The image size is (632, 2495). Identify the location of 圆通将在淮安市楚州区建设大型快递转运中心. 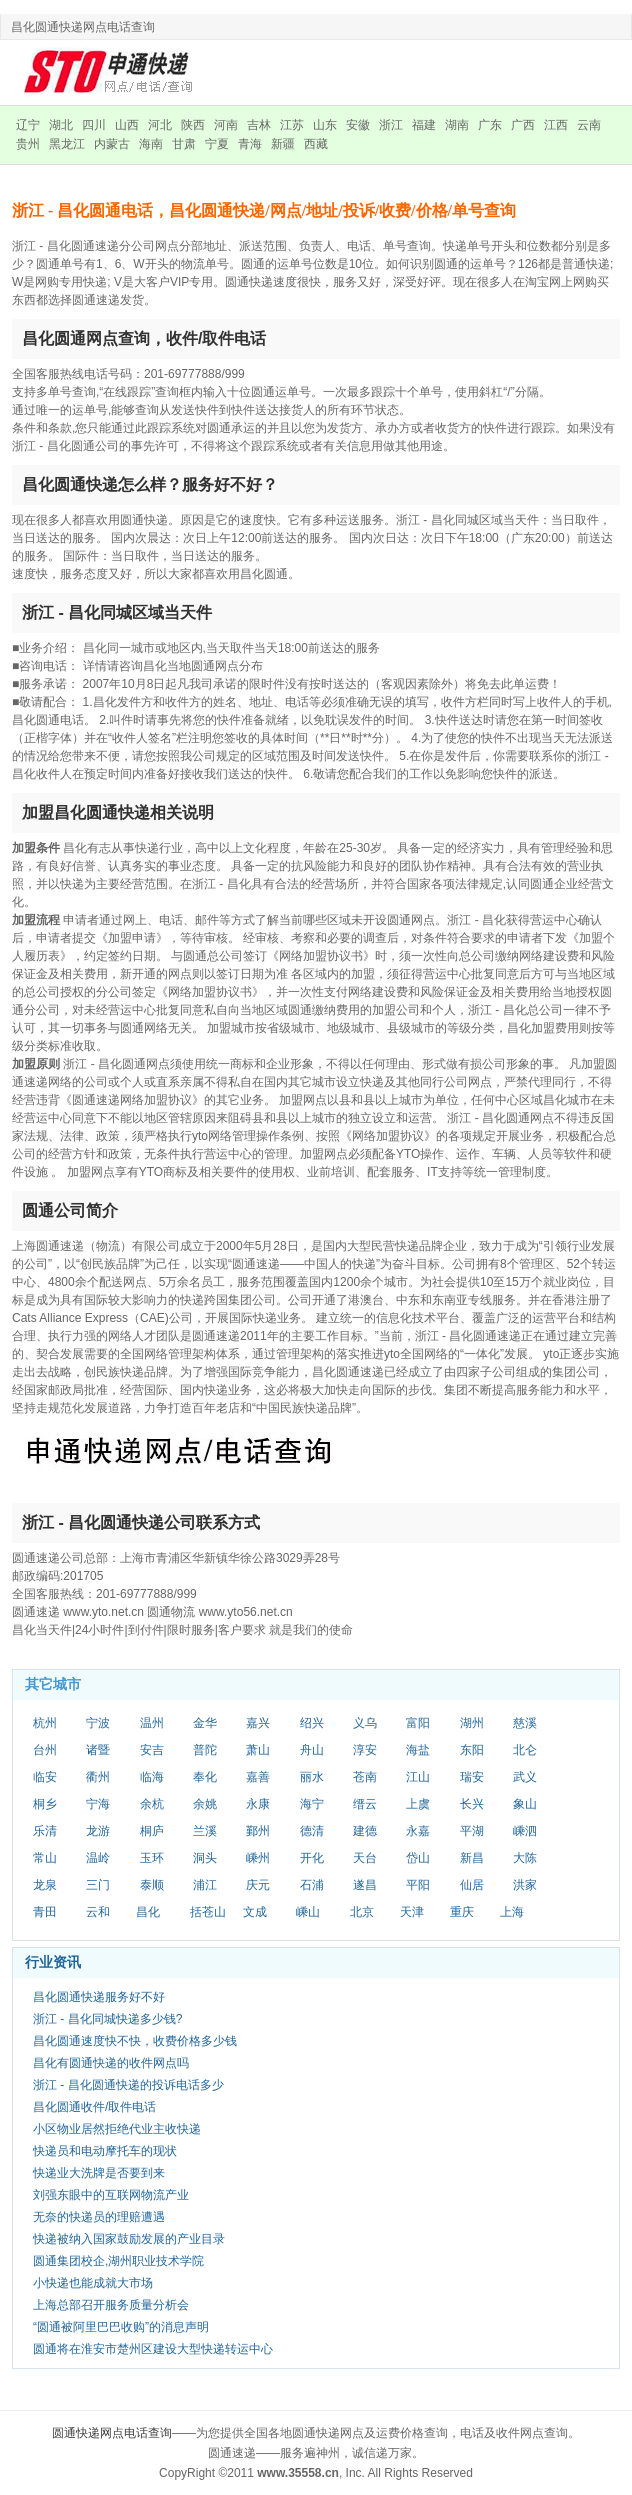
(153, 2349).